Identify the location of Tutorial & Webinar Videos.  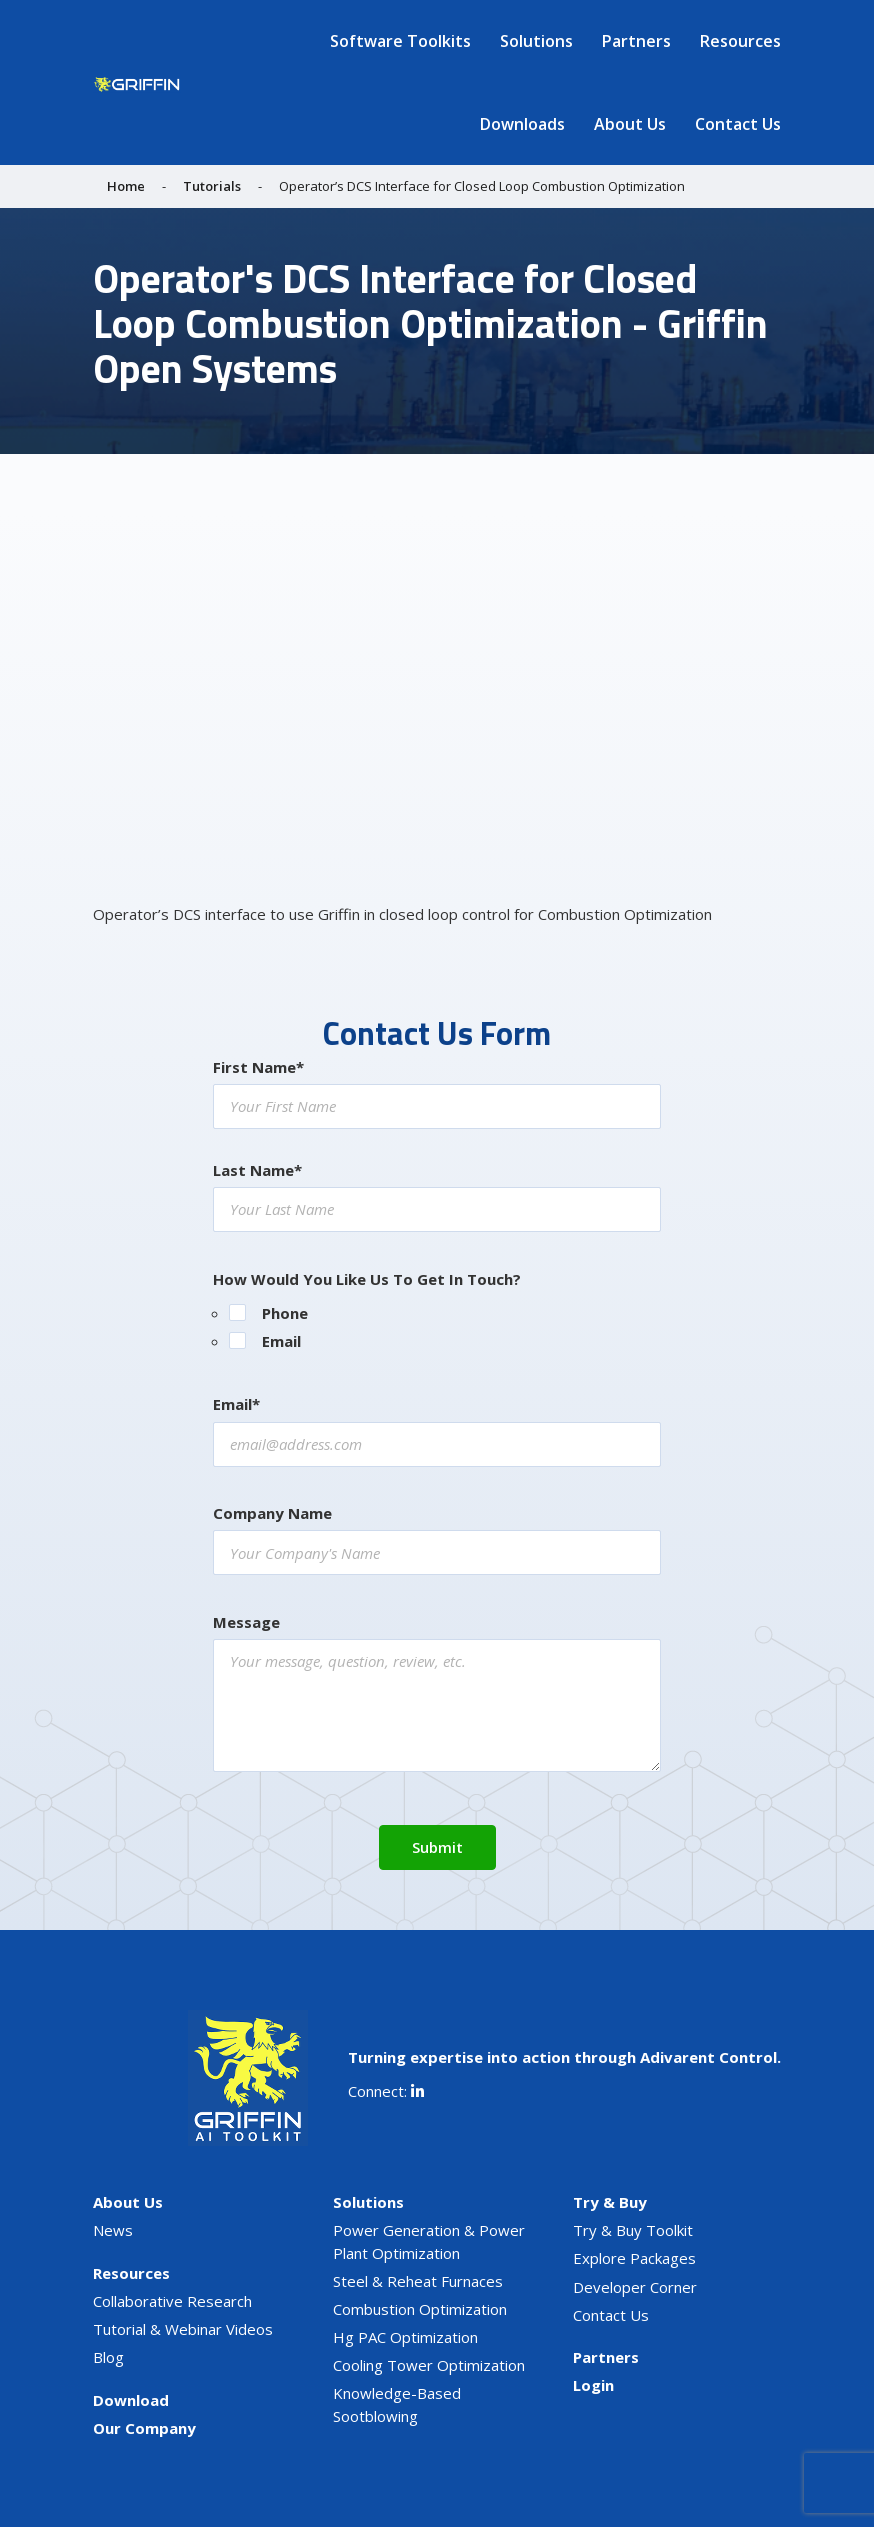
(183, 2329).